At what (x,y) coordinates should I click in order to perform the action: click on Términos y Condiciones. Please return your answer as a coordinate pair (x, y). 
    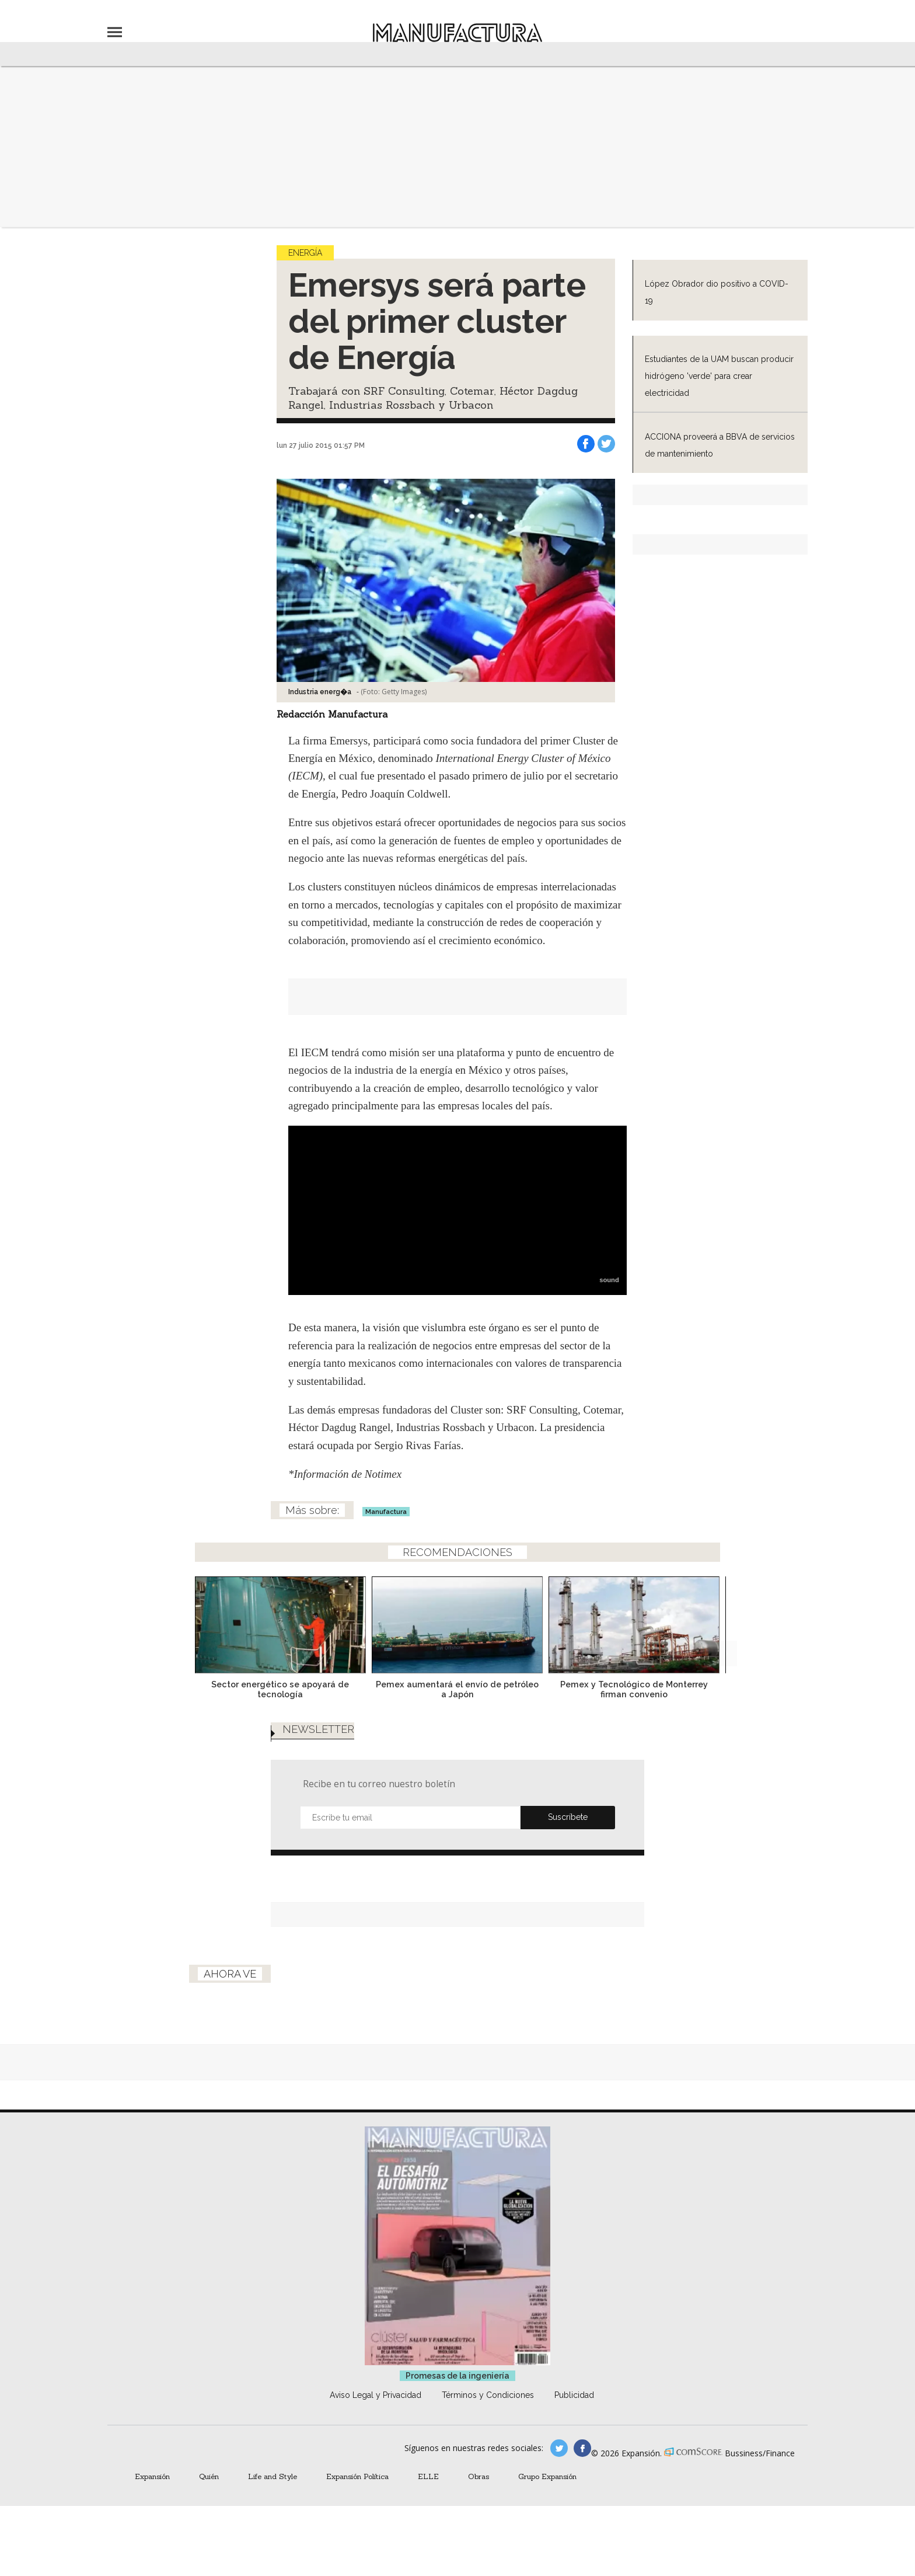
    Looking at the image, I should click on (488, 2395).